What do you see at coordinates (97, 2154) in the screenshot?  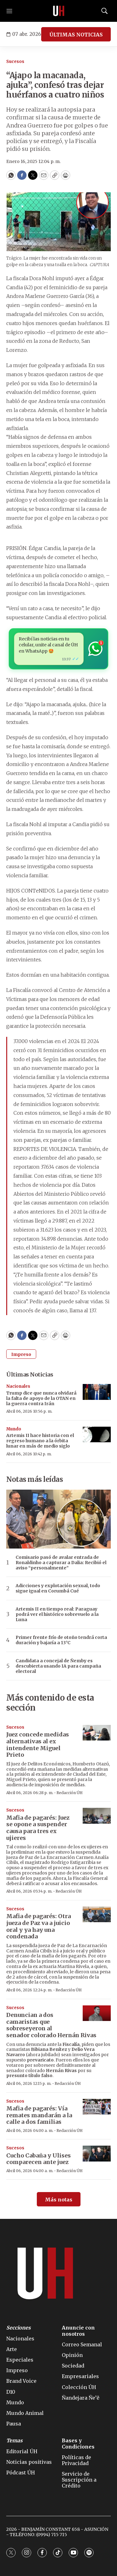 I see `[Cucho Cabaña y Ulises comparecen ante juez]` at bounding box center [97, 2154].